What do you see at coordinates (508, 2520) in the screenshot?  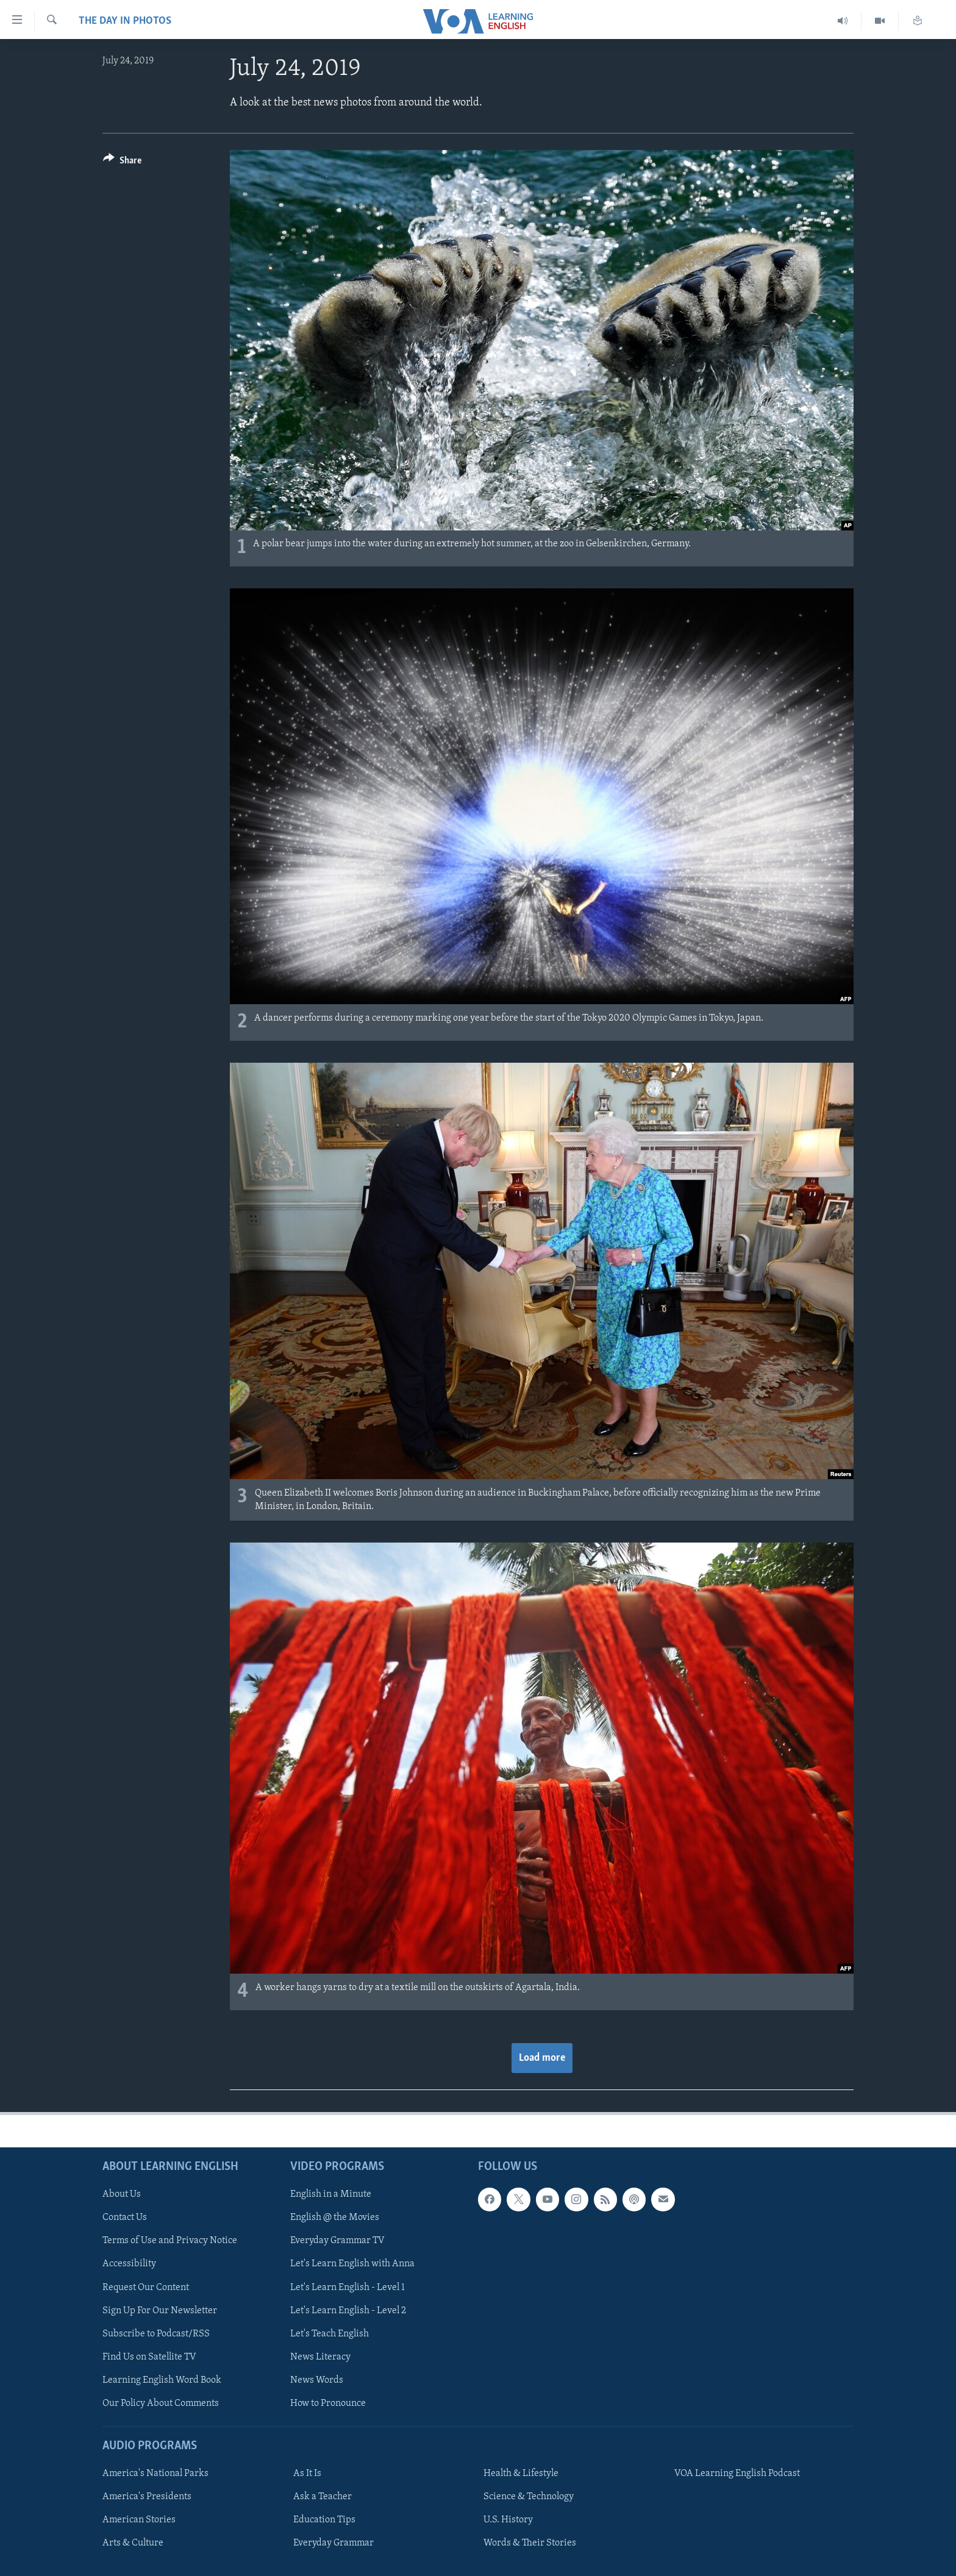 I see `U.S. History` at bounding box center [508, 2520].